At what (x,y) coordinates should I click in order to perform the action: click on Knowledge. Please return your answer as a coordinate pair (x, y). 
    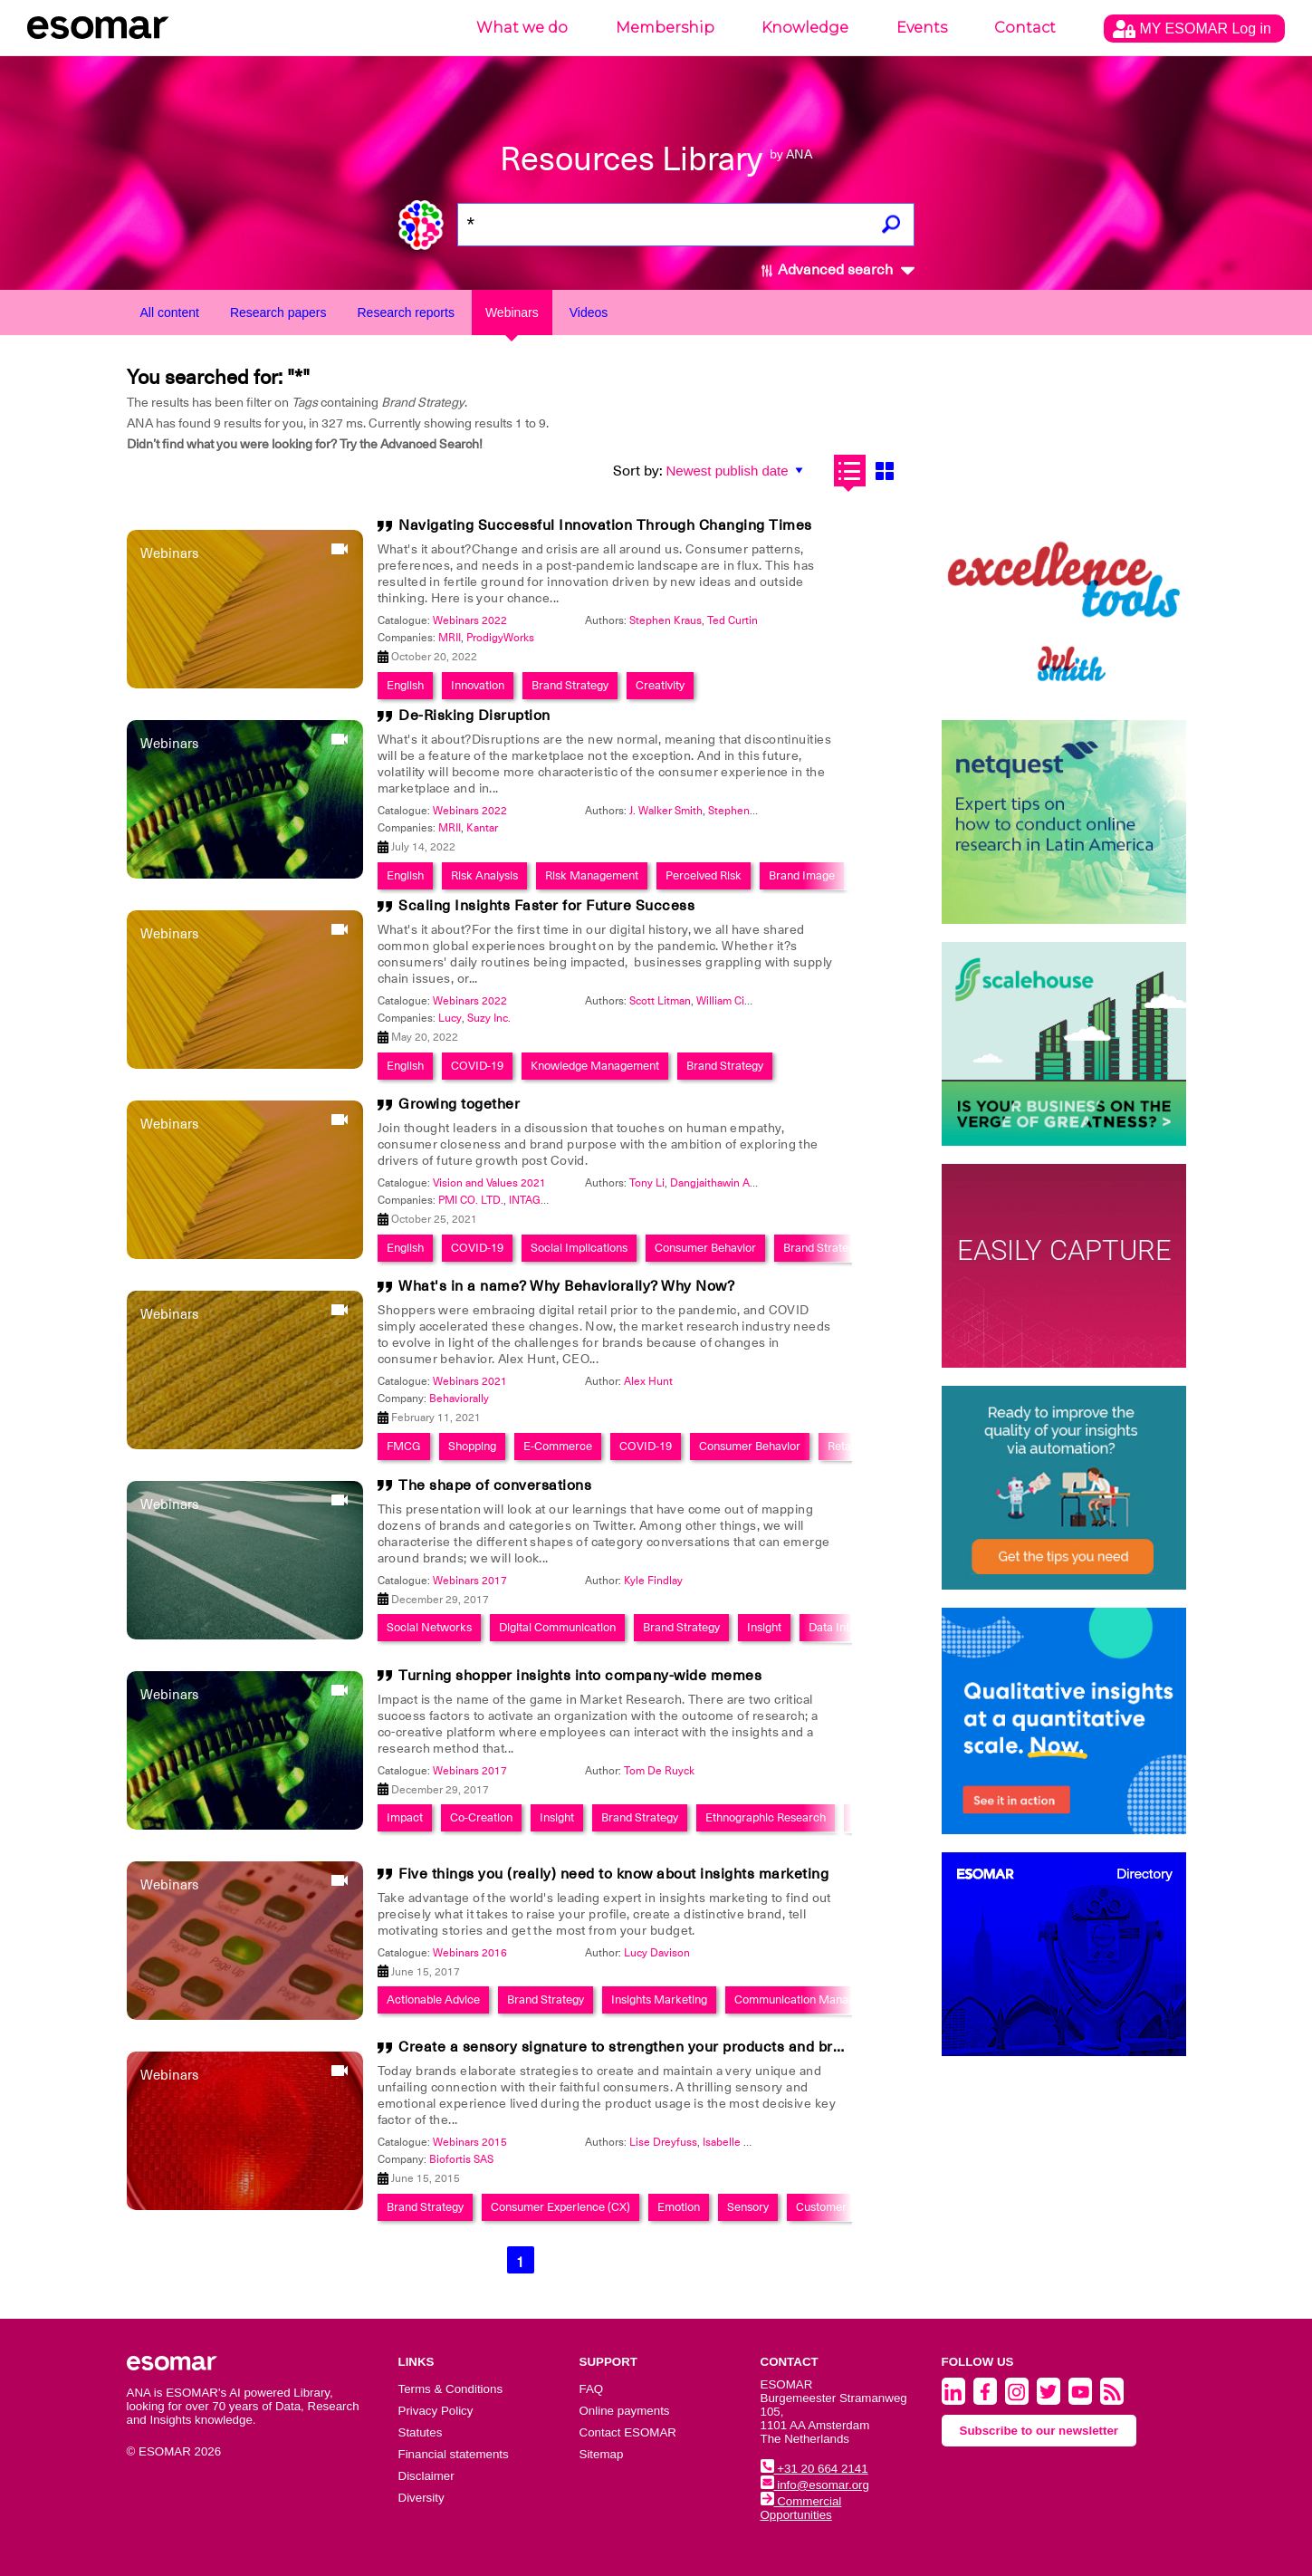
    Looking at the image, I should click on (804, 27).